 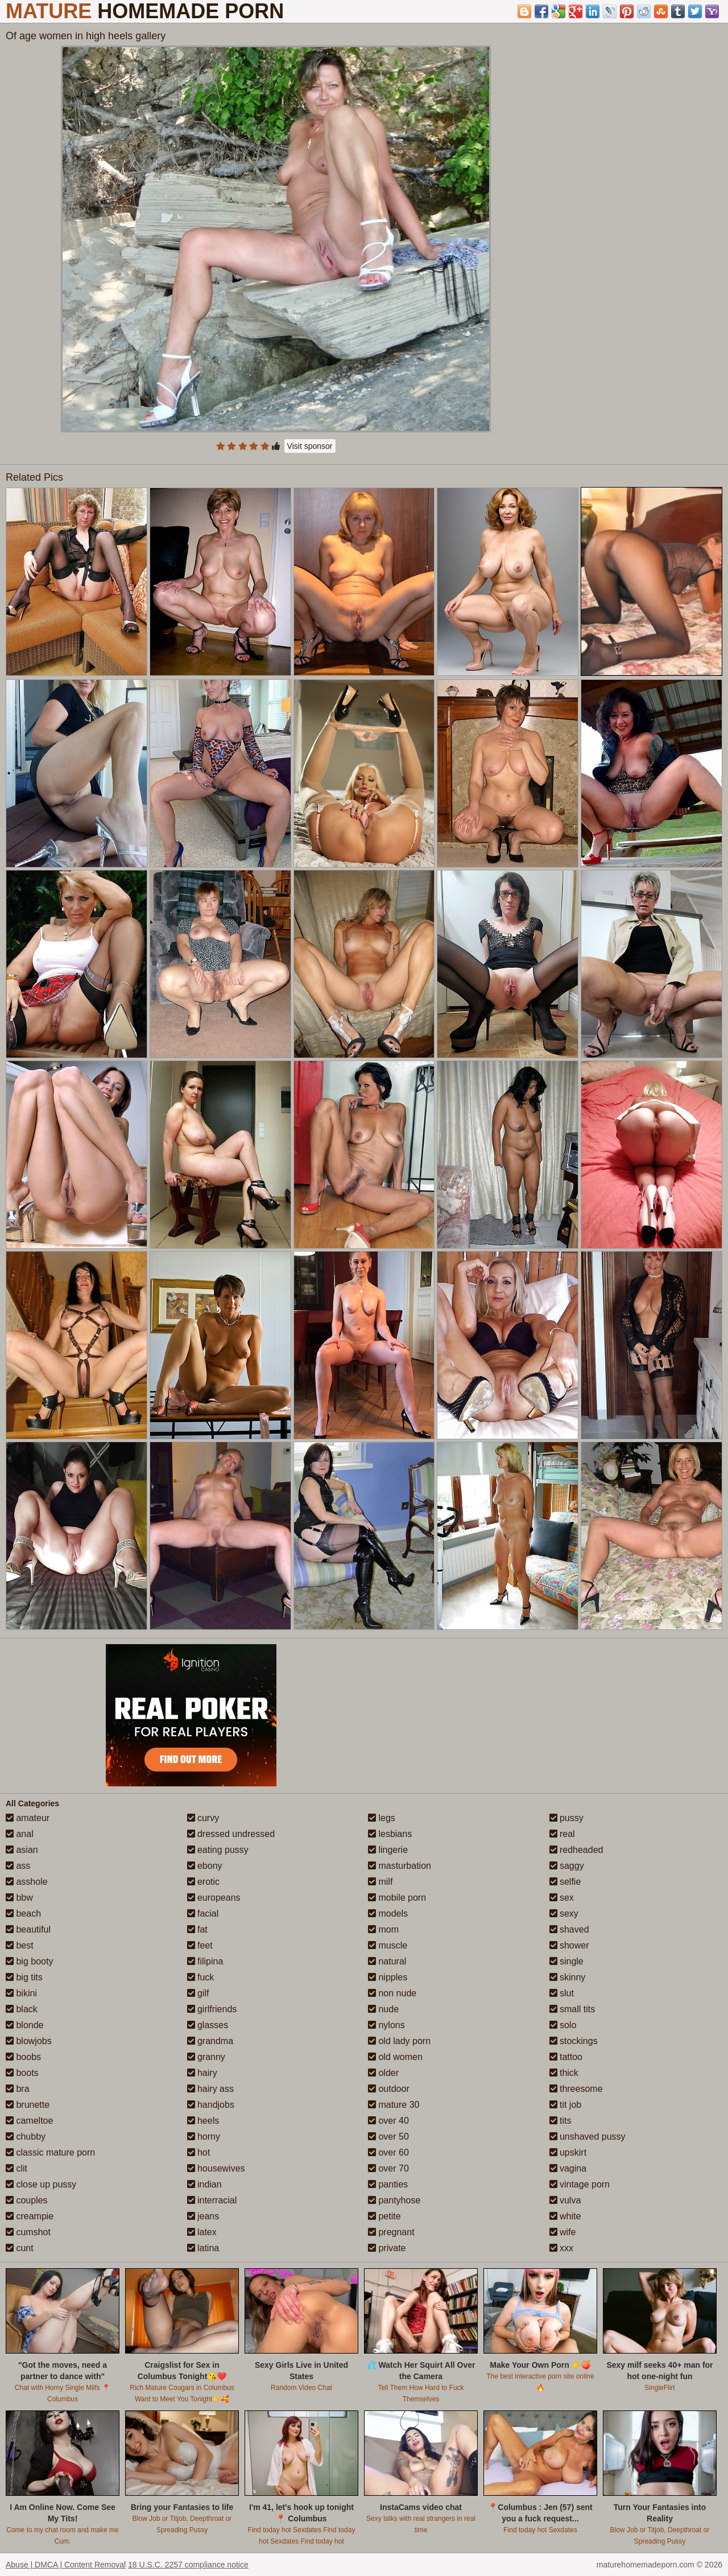 What do you see at coordinates (388, 1850) in the screenshot?
I see `lingerie` at bounding box center [388, 1850].